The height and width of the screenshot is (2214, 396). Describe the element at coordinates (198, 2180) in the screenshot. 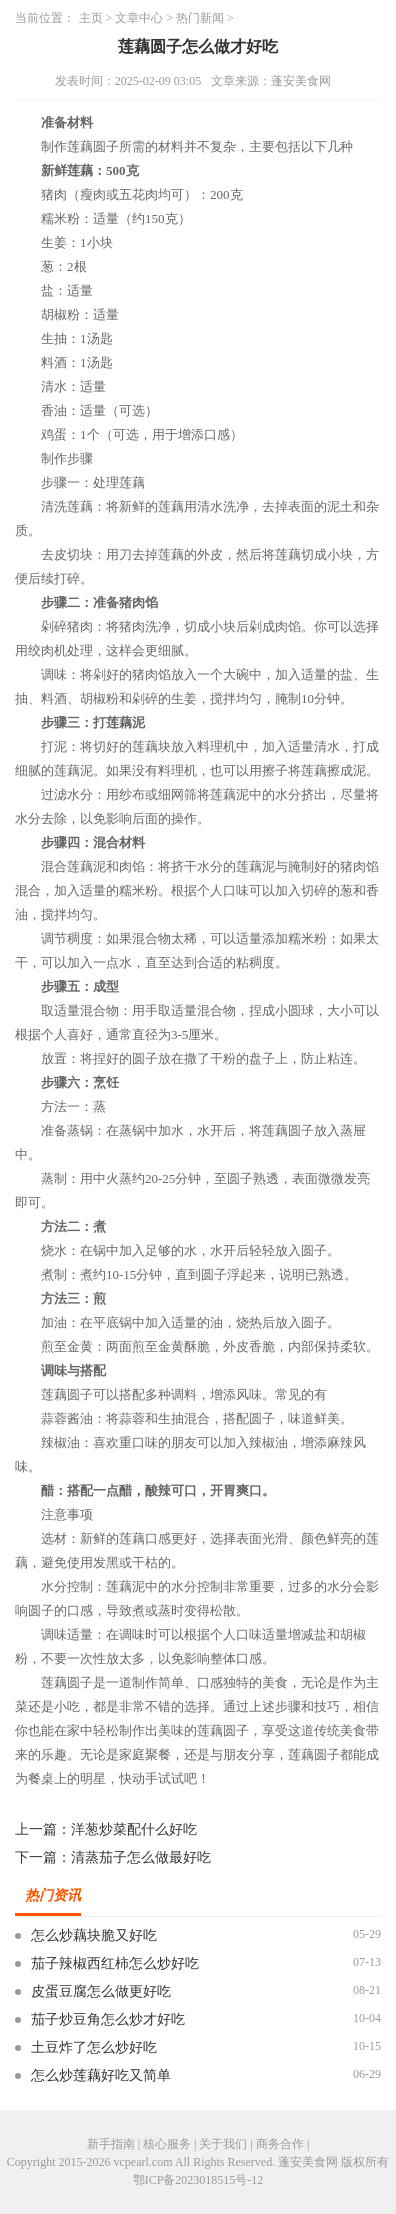

I see `鄂ICP备2023018515号-12` at that location.